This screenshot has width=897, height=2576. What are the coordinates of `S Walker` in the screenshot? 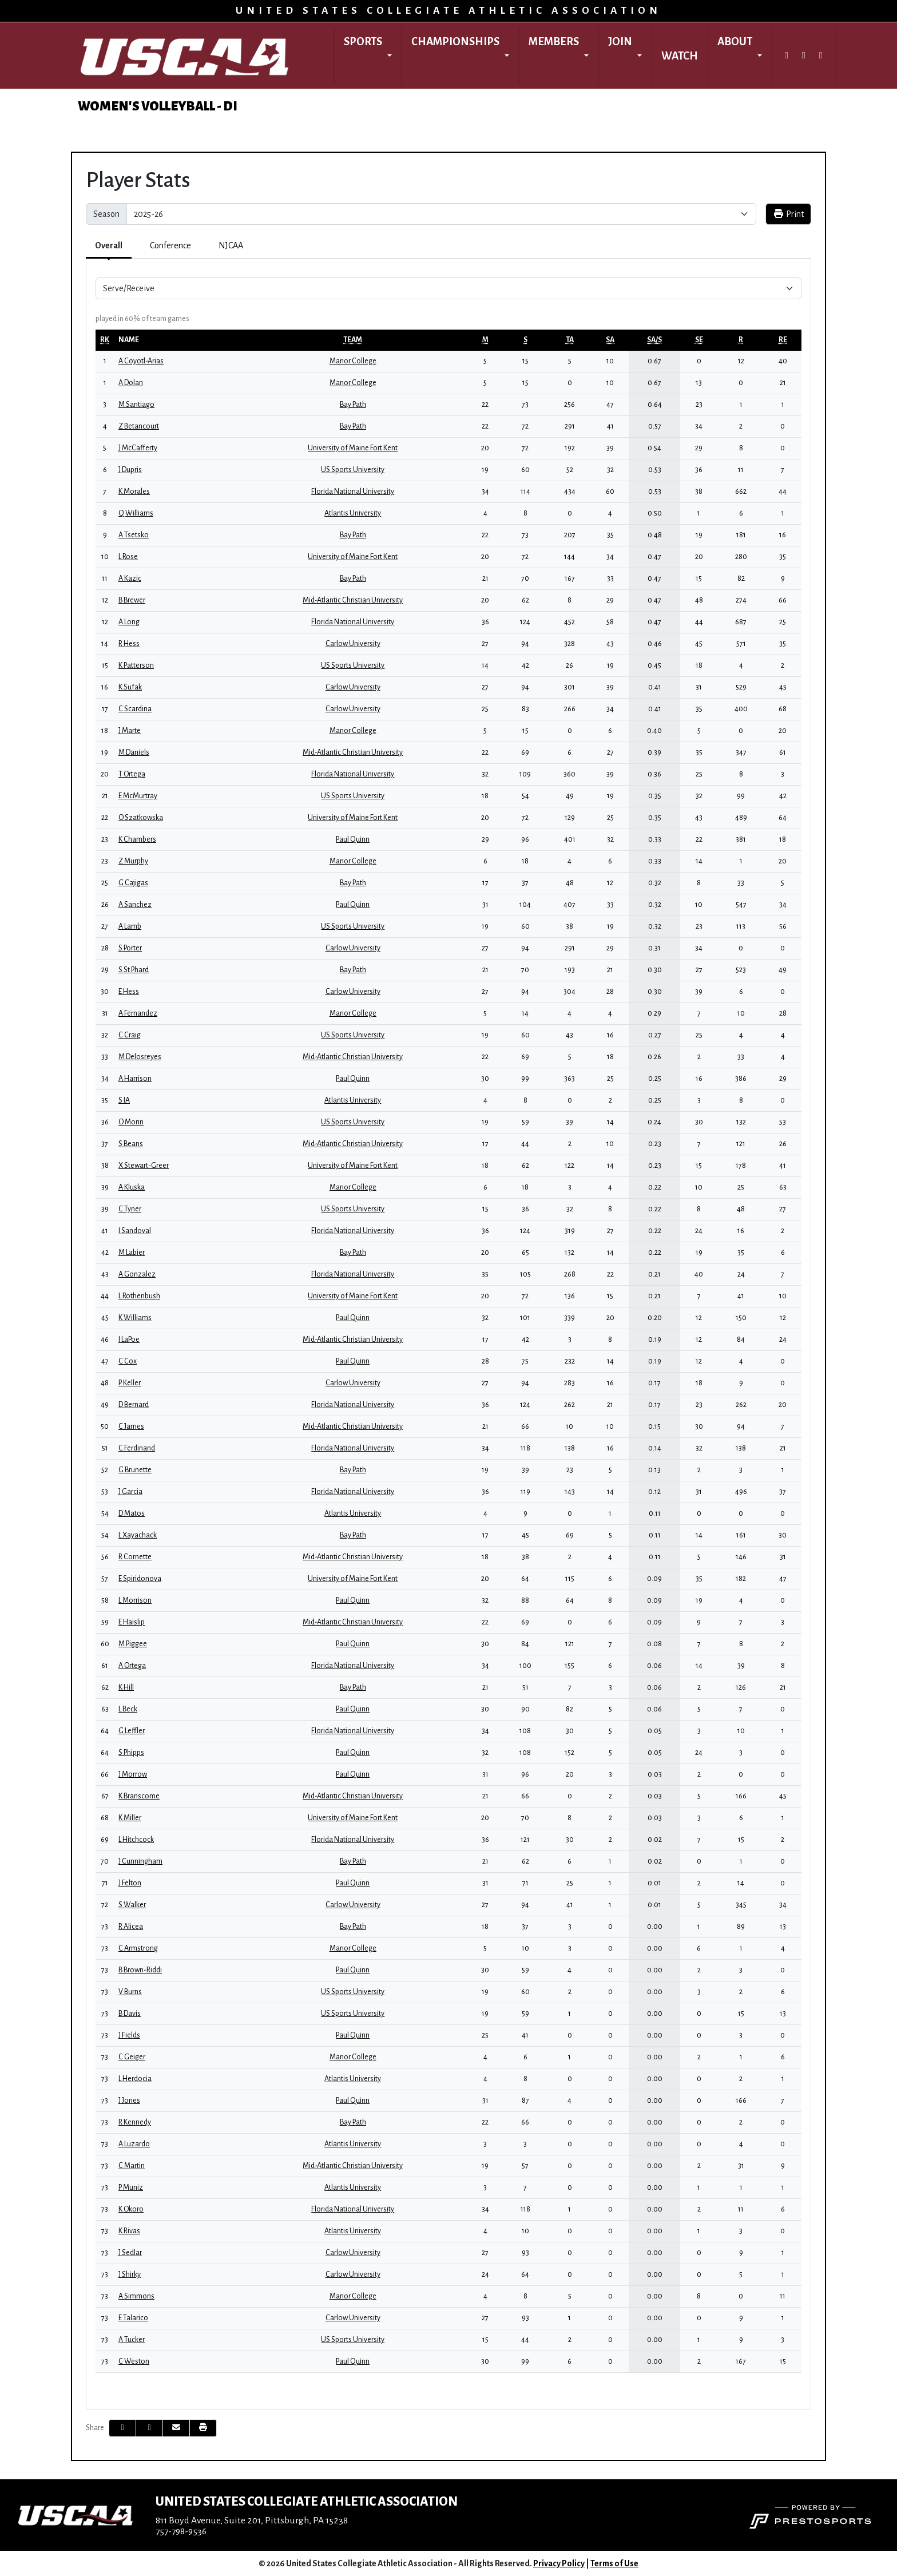 It's located at (132, 1905).